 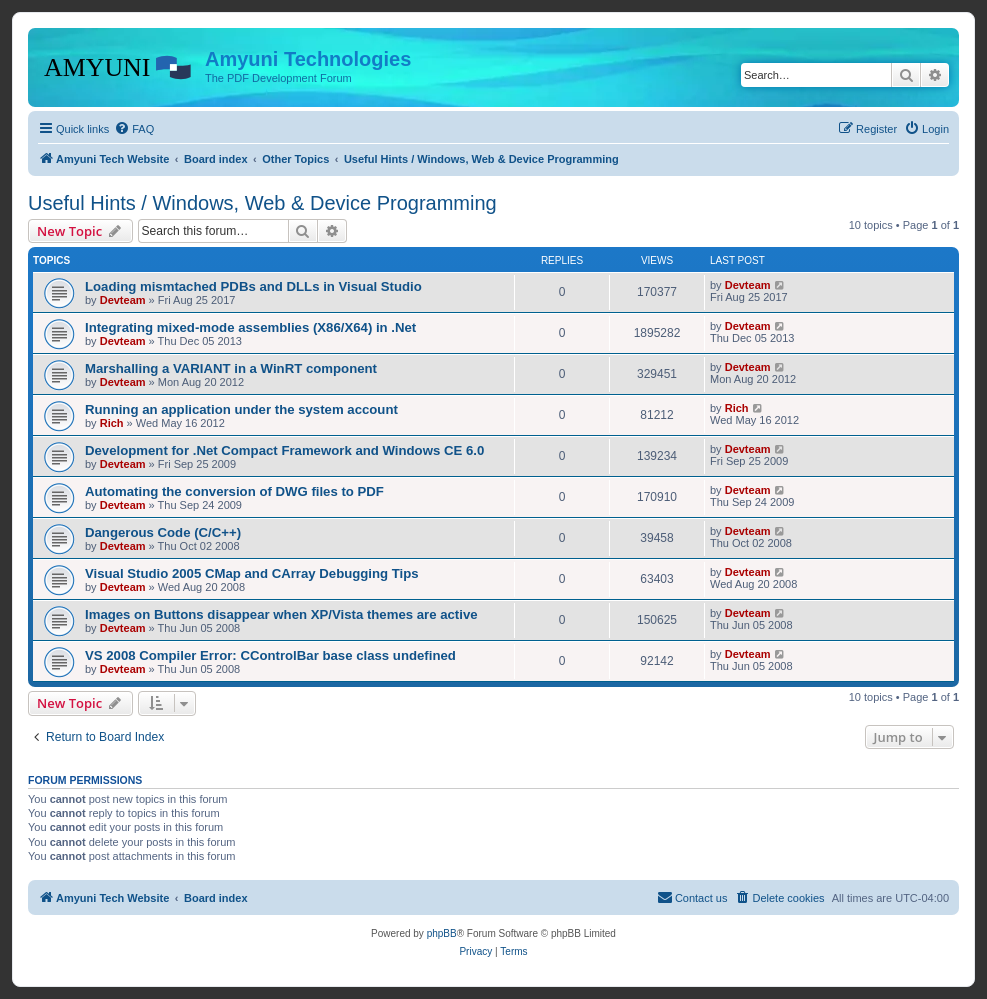 What do you see at coordinates (163, 532) in the screenshot?
I see `Dangerous Code (C/C++)` at bounding box center [163, 532].